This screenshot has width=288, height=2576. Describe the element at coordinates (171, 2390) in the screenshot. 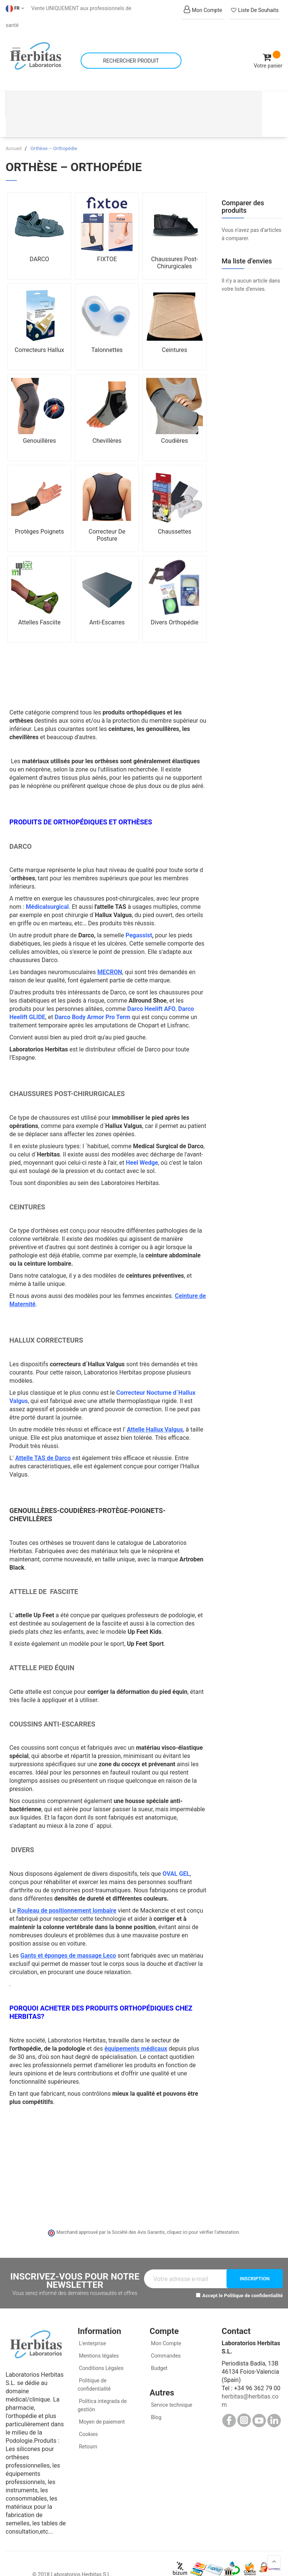

I see `Service technique` at that location.